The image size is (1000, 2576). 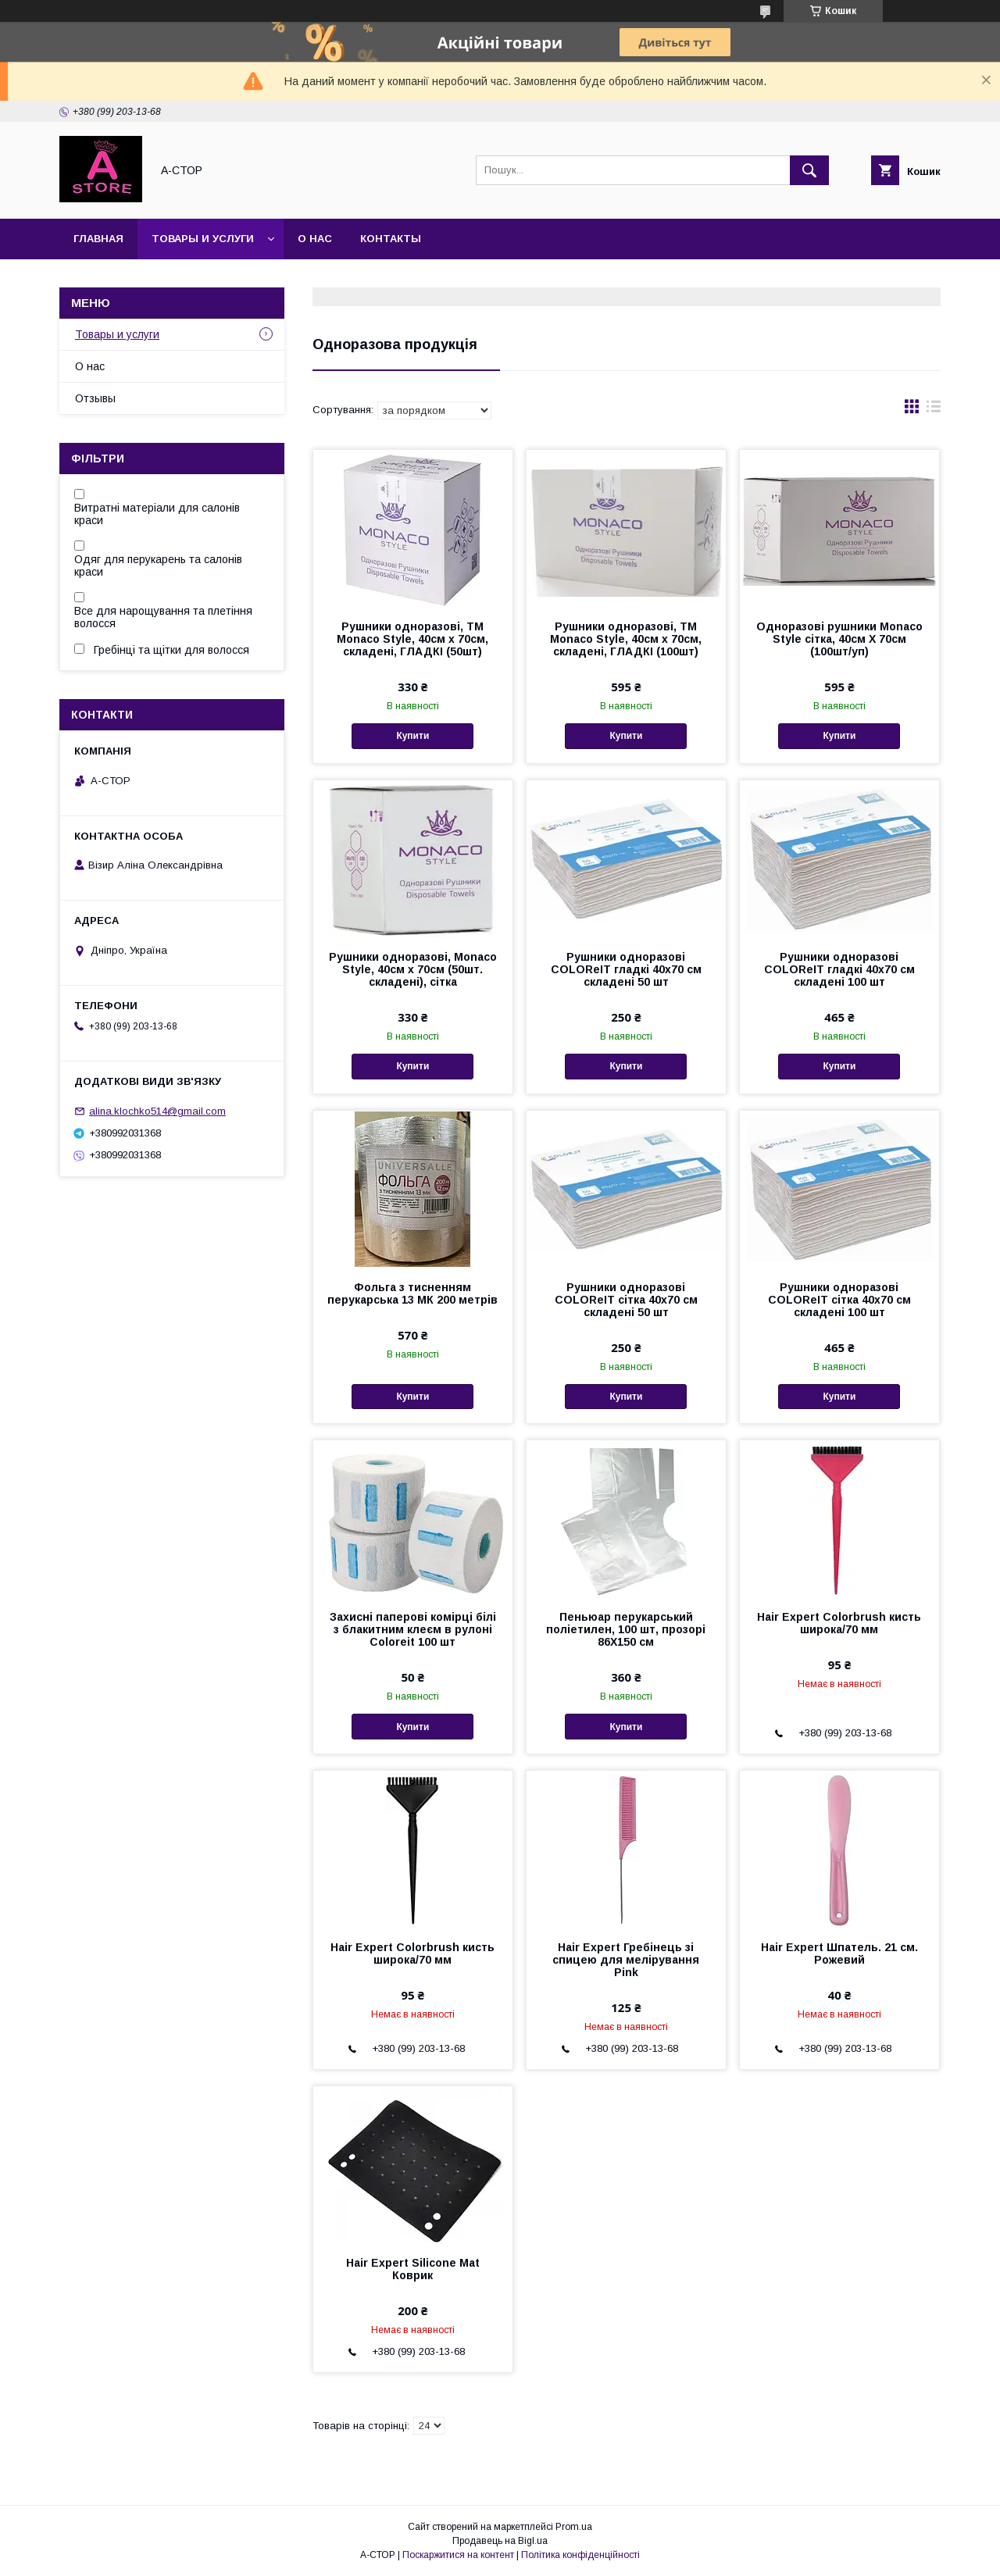 I want to click on Рушники одноразові, ТМ Monaco Style, 40см х 70см, складені, ГЛАДКІ (100шт), so click(x=626, y=639).